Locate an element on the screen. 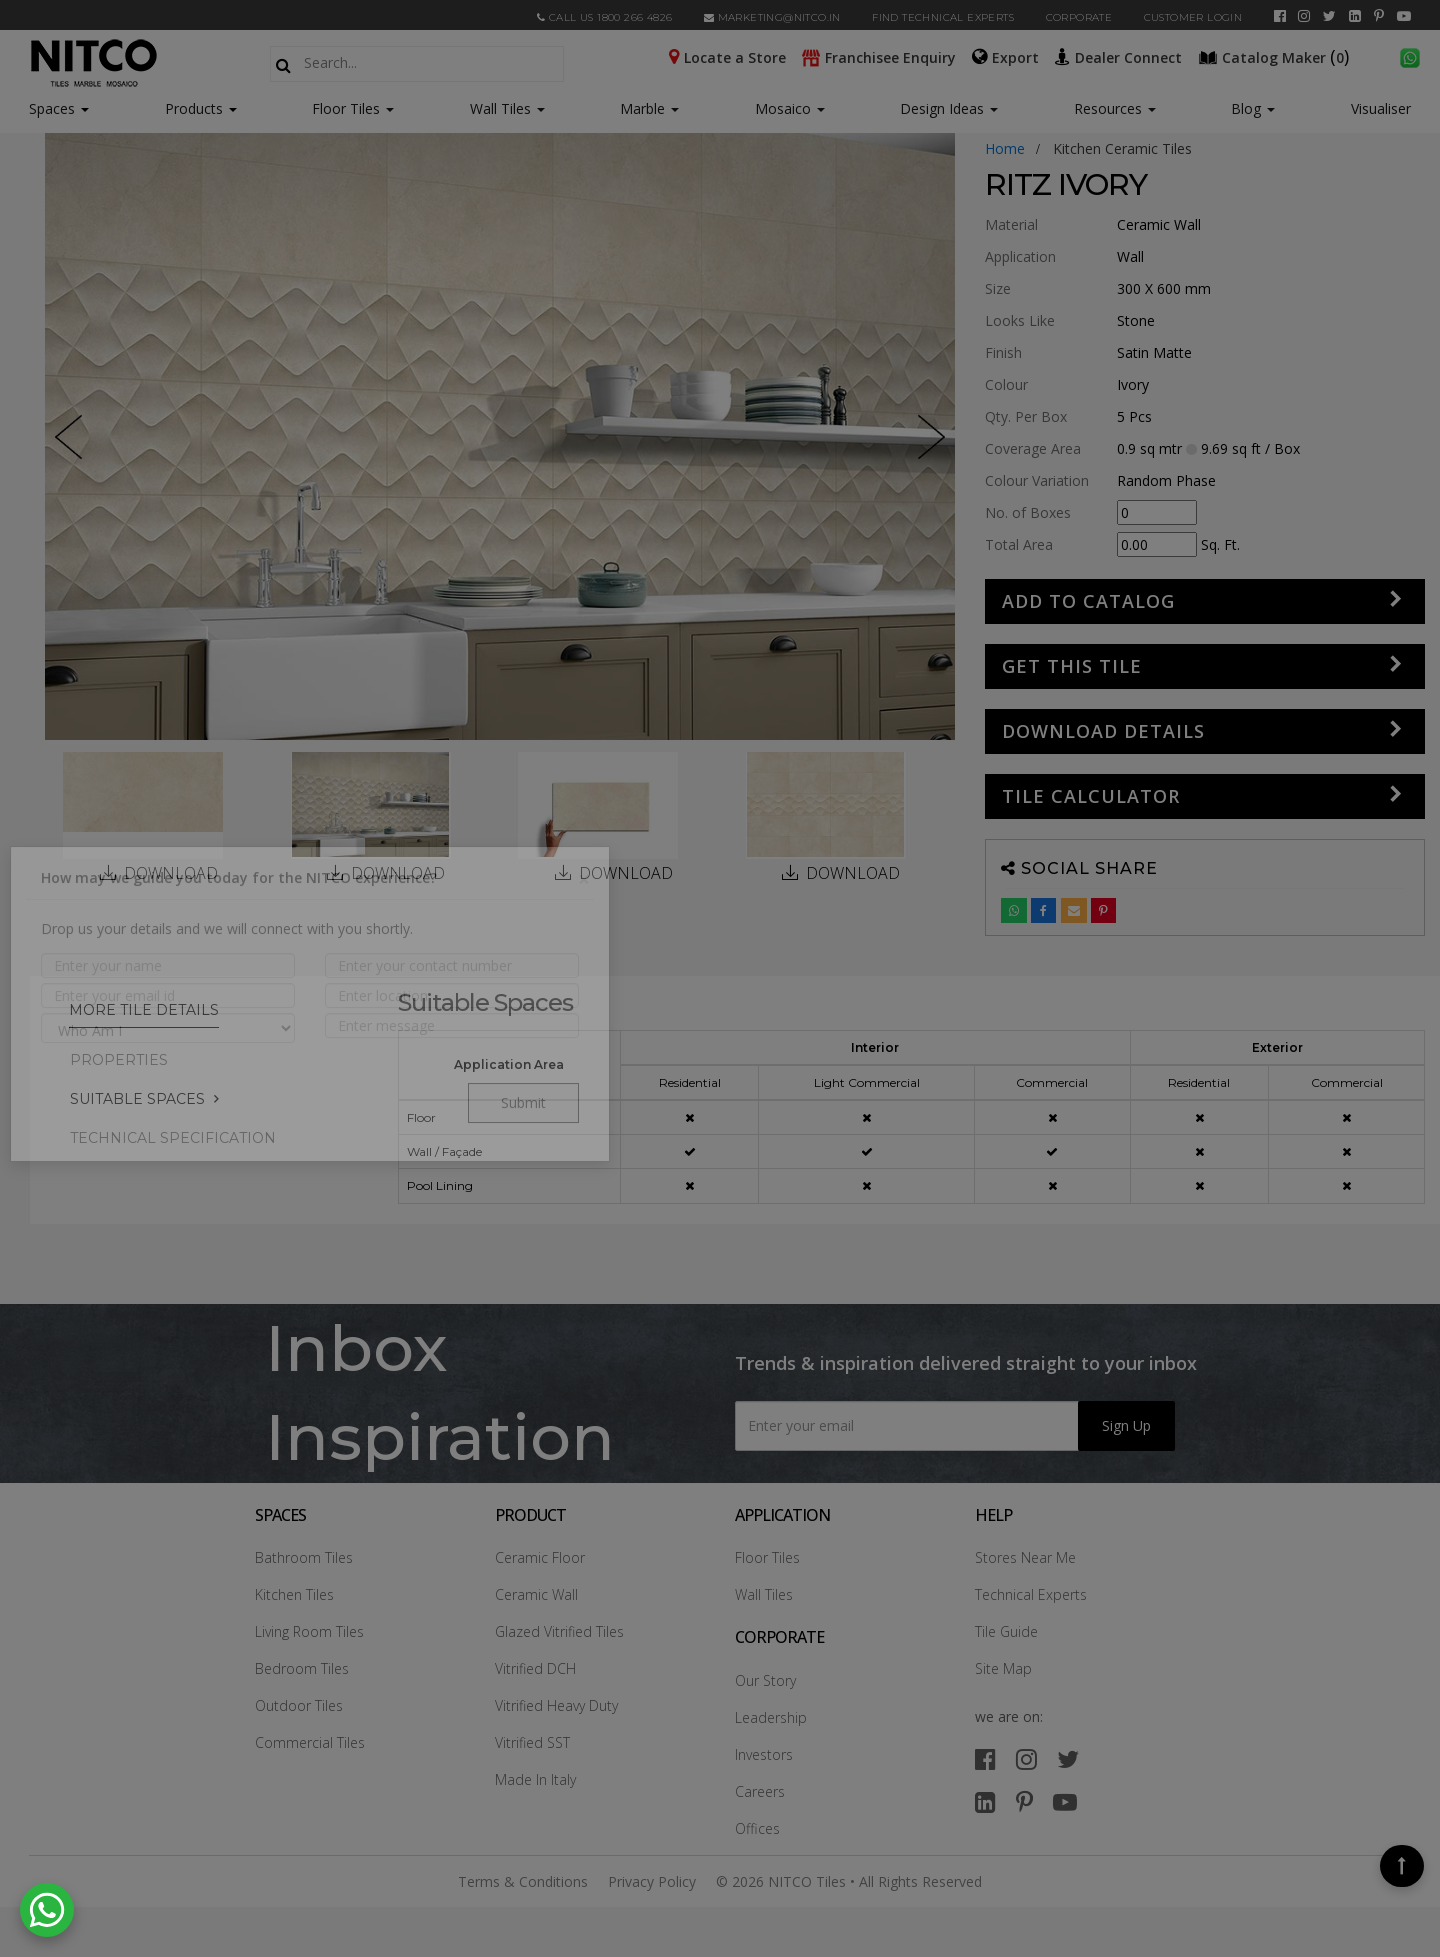 The image size is (1440, 1957). Visualiser is located at coordinates (1381, 108).